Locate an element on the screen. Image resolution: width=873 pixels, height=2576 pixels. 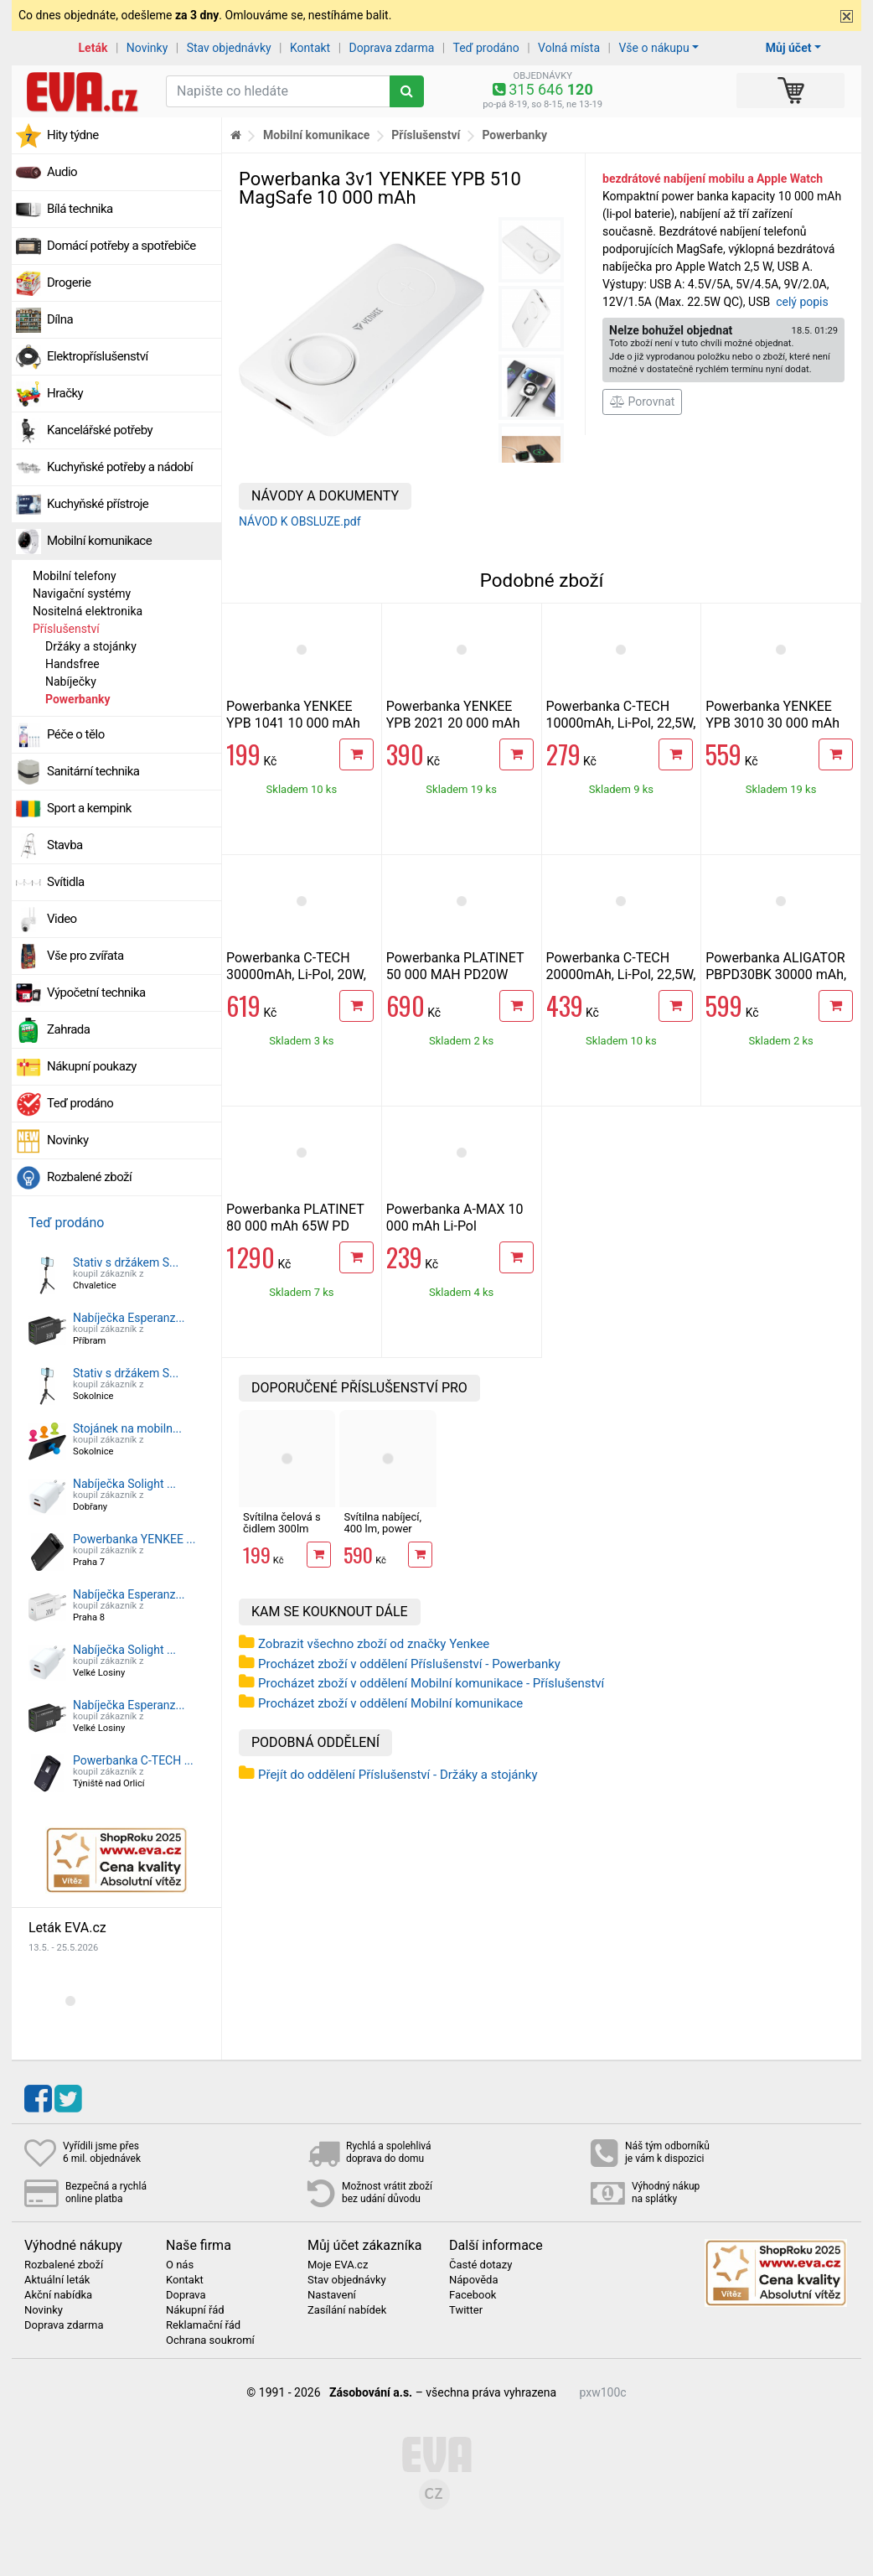
Nápověda is located at coordinates (473, 2280).